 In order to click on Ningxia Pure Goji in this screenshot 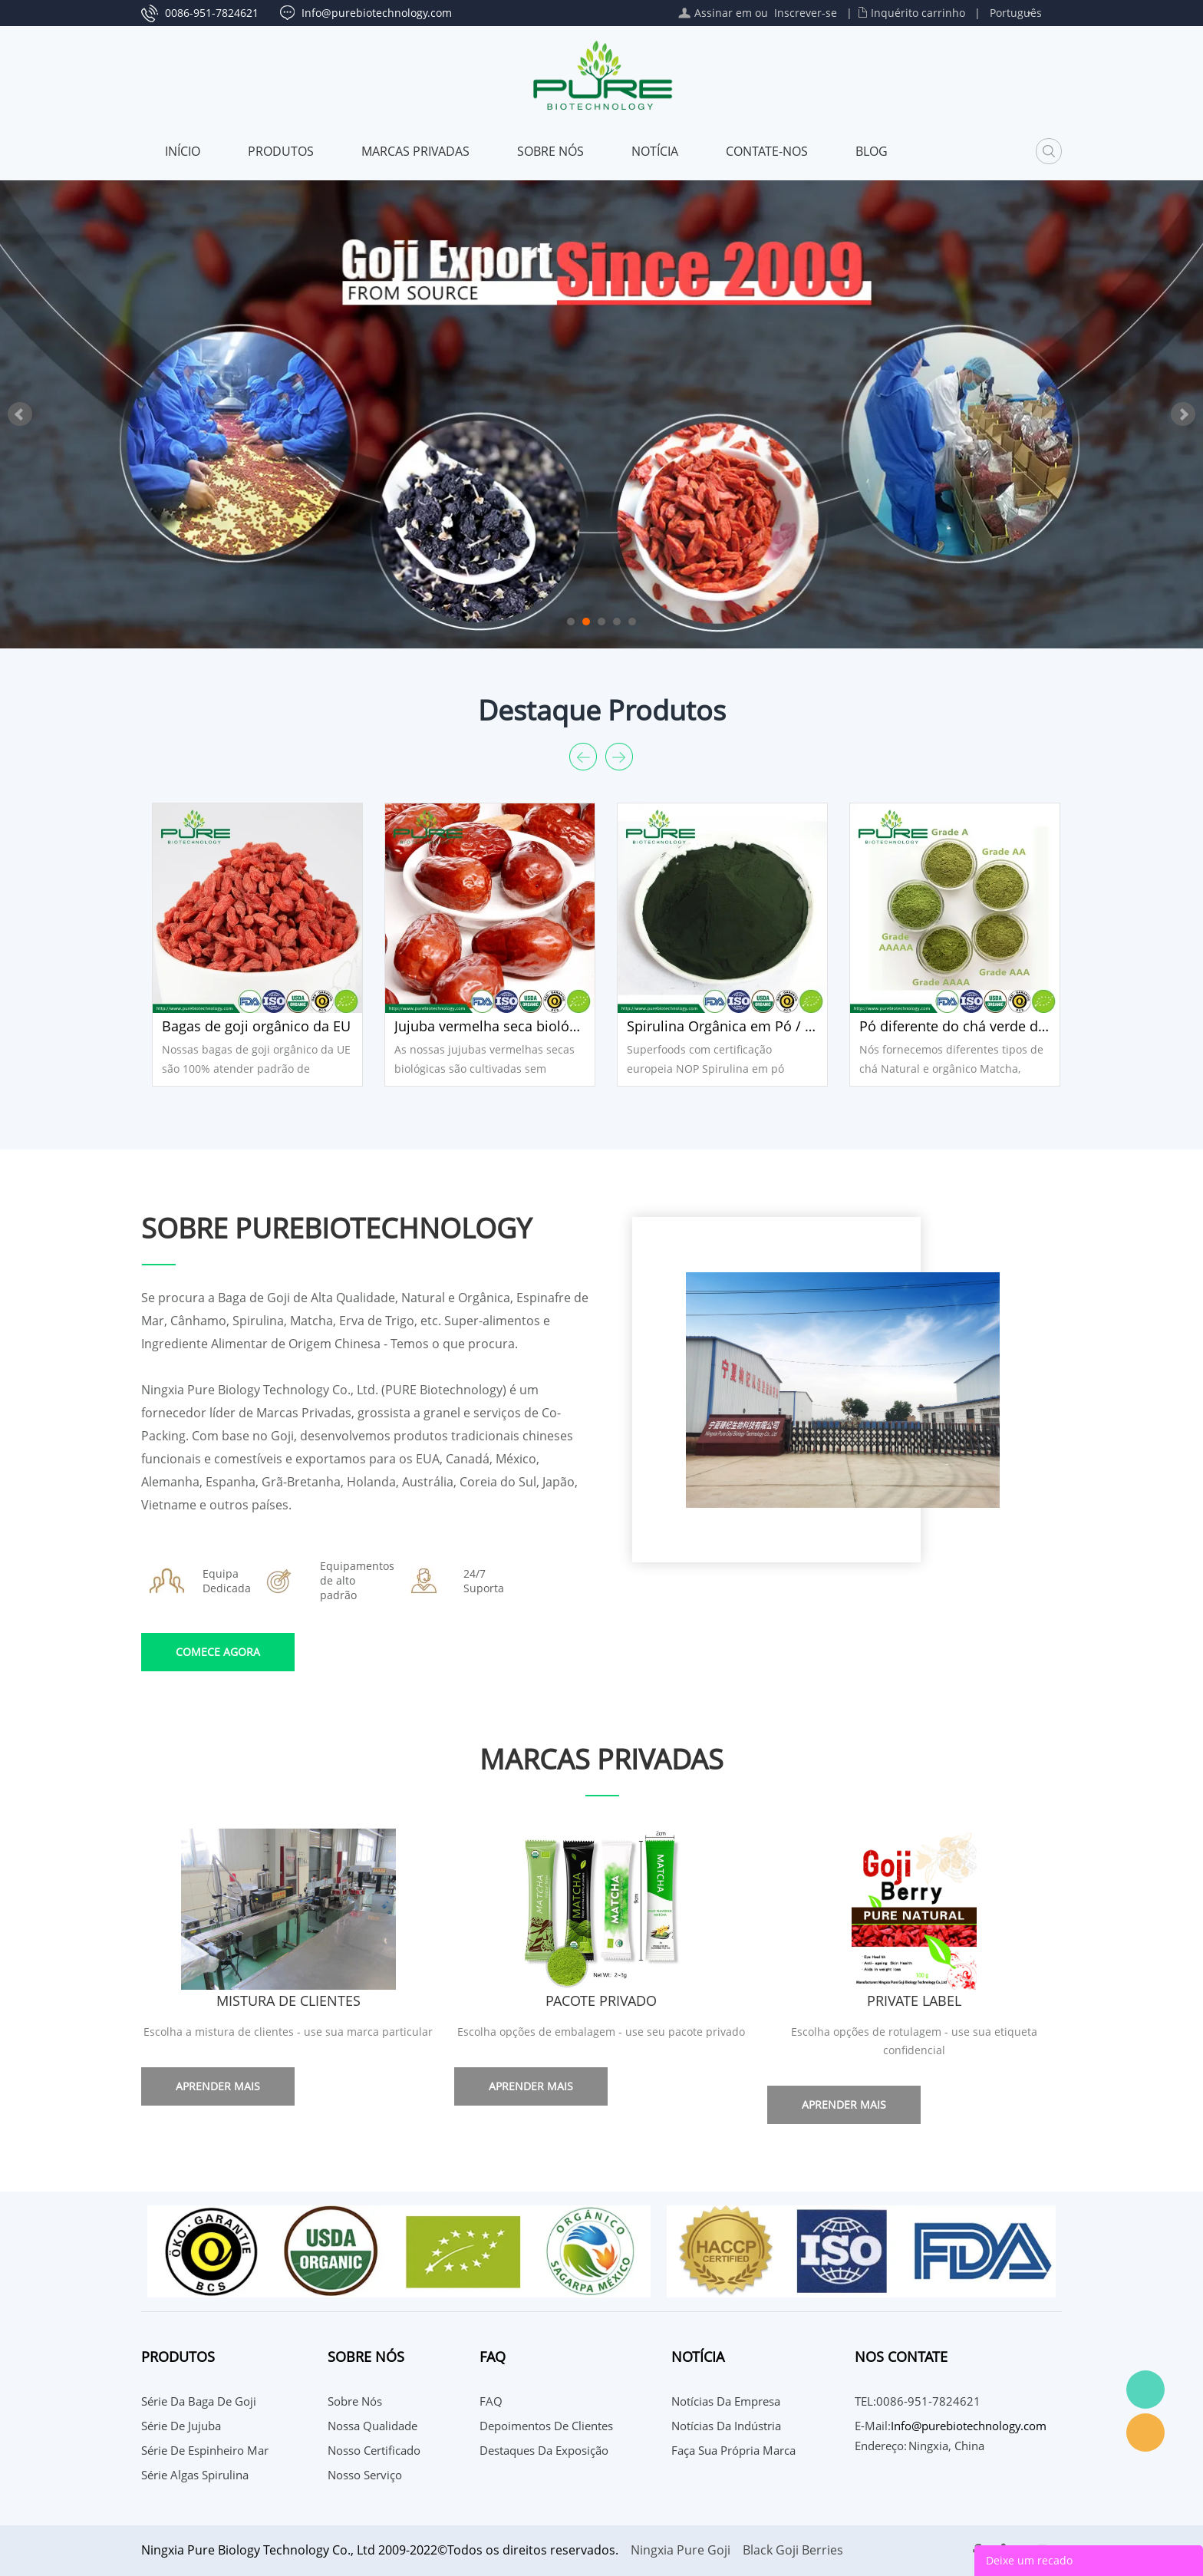, I will do `click(680, 2549)`.